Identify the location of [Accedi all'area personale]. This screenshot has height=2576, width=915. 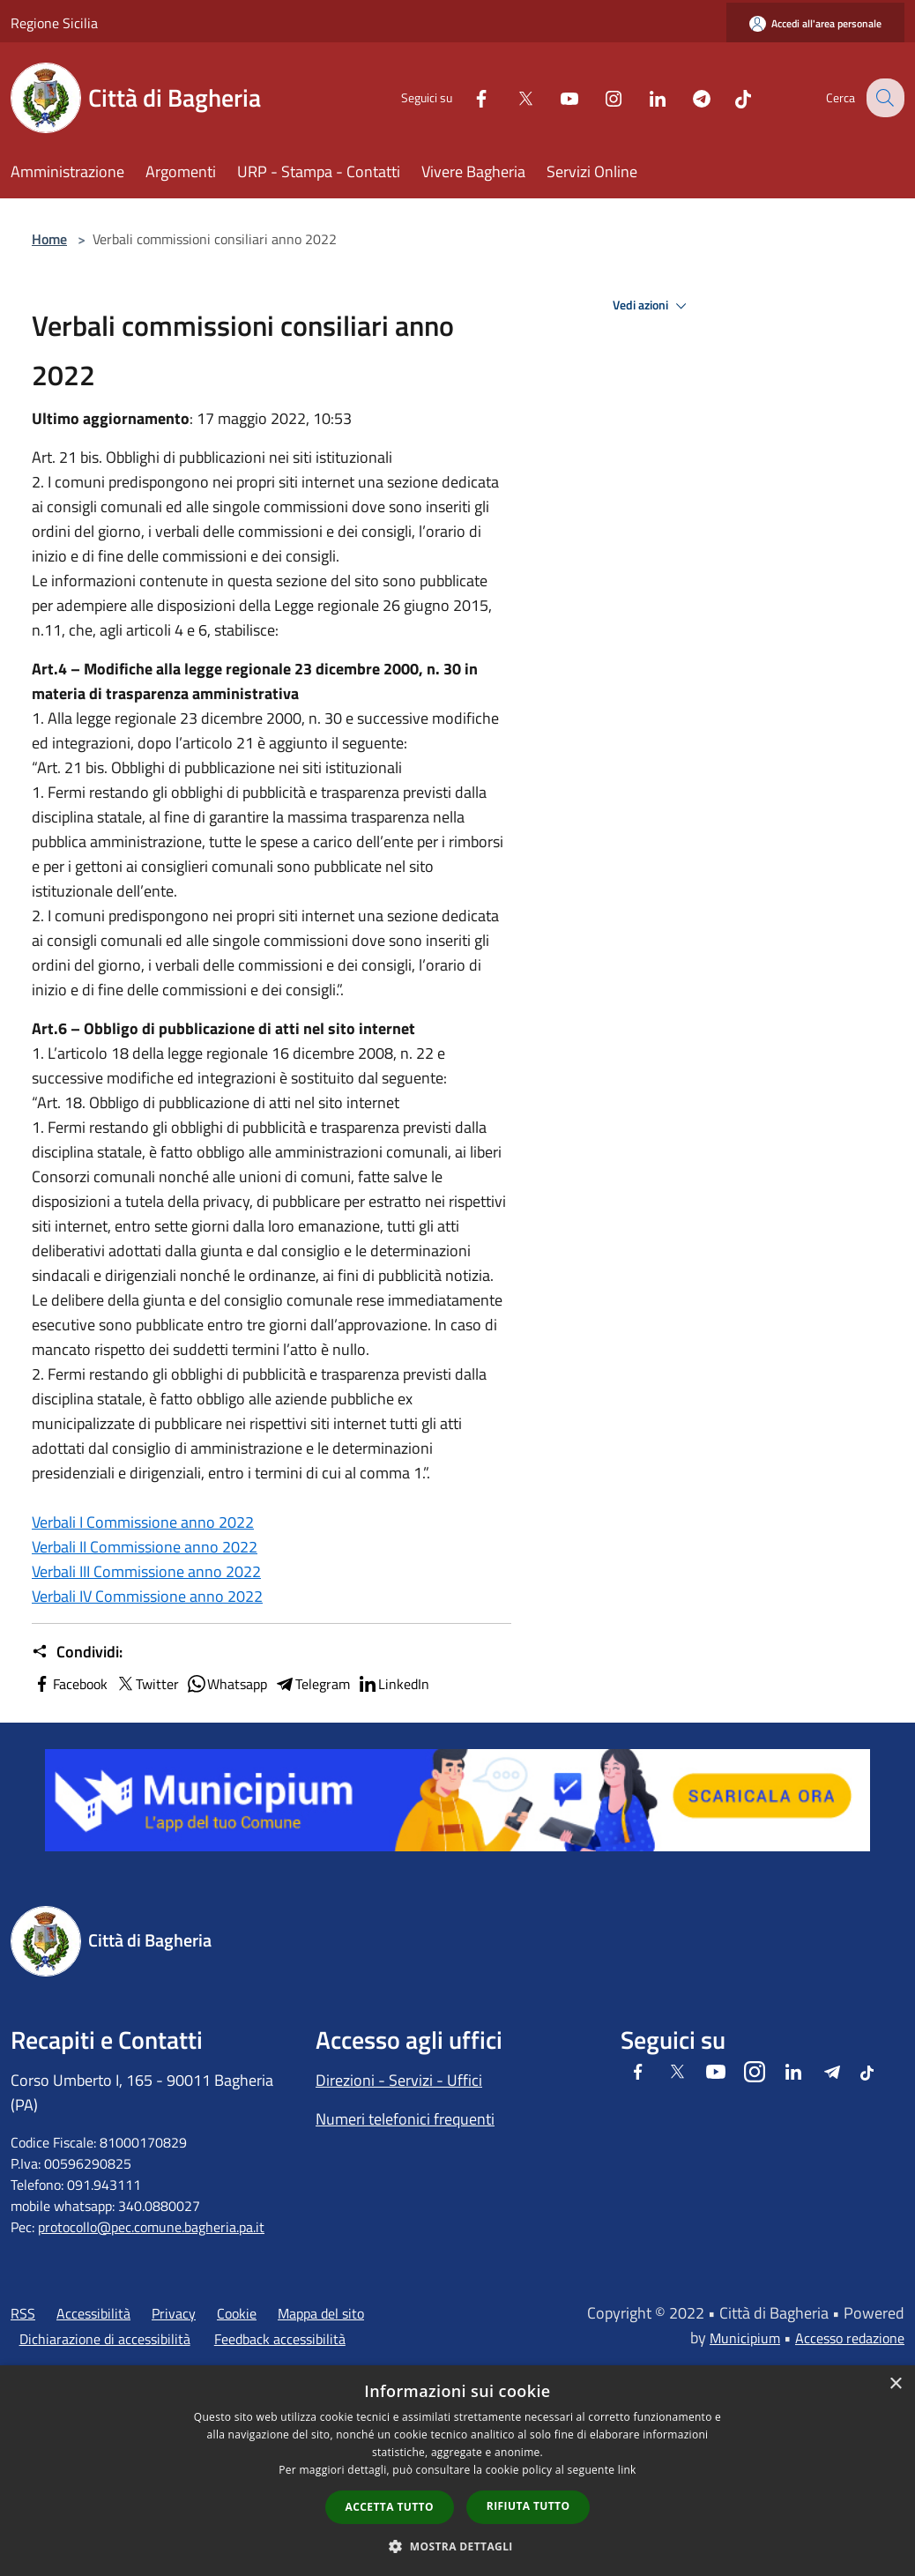
(815, 23).